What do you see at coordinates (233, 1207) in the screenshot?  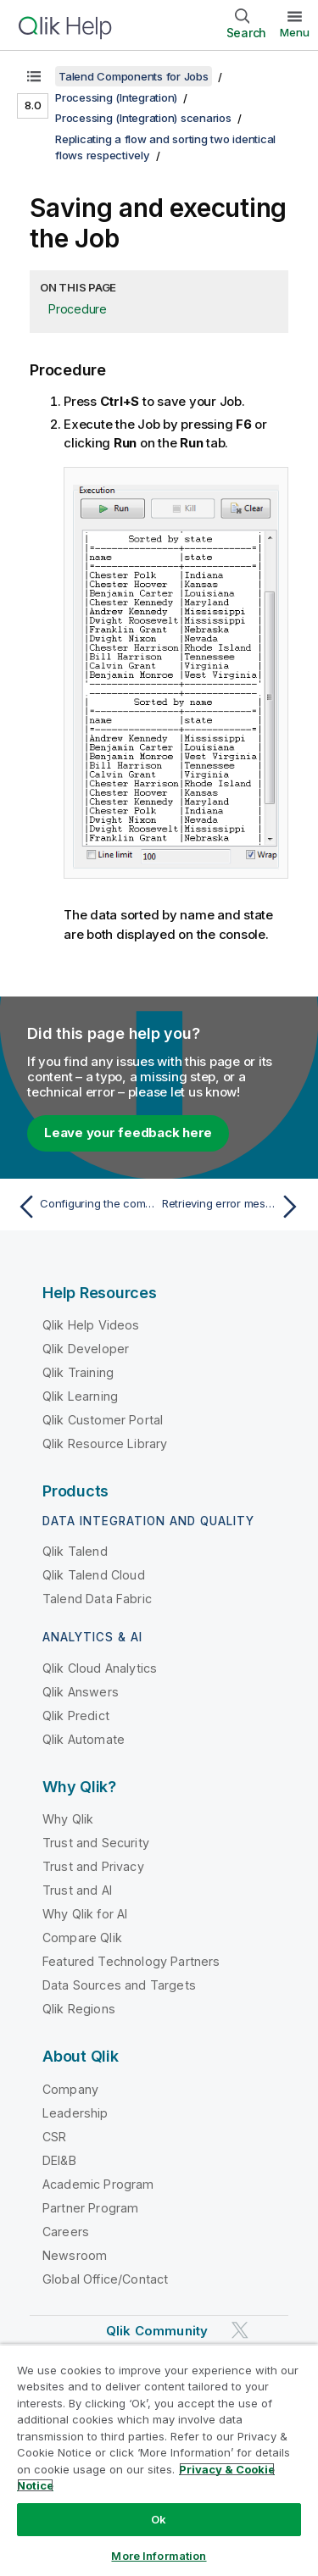 I see `[Next topic: Retrieving error messages while extracting data from JSON fields]` at bounding box center [233, 1207].